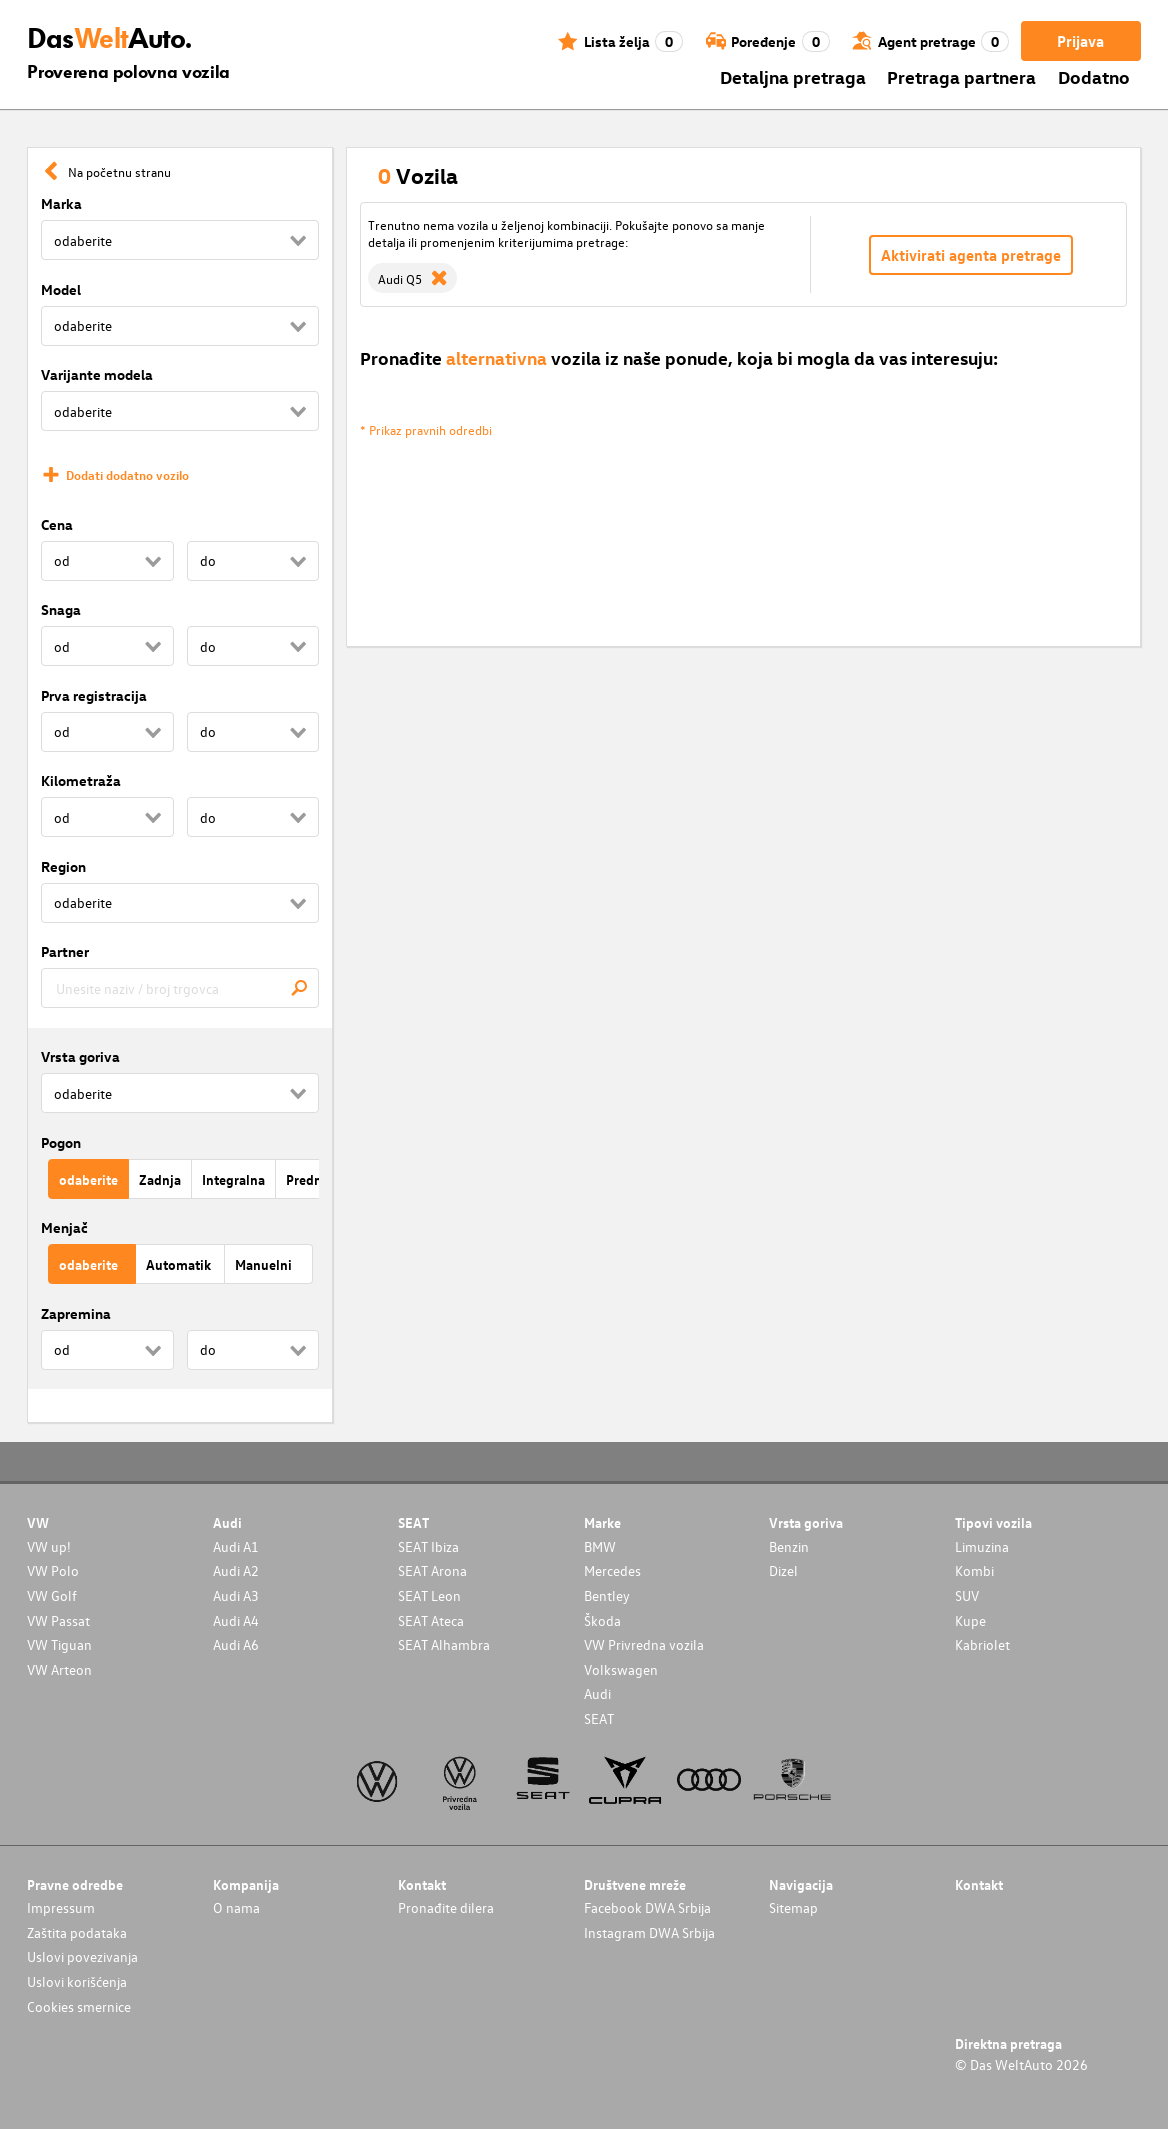 This screenshot has width=1168, height=2129. What do you see at coordinates (236, 1907) in the screenshot?
I see `O nama` at bounding box center [236, 1907].